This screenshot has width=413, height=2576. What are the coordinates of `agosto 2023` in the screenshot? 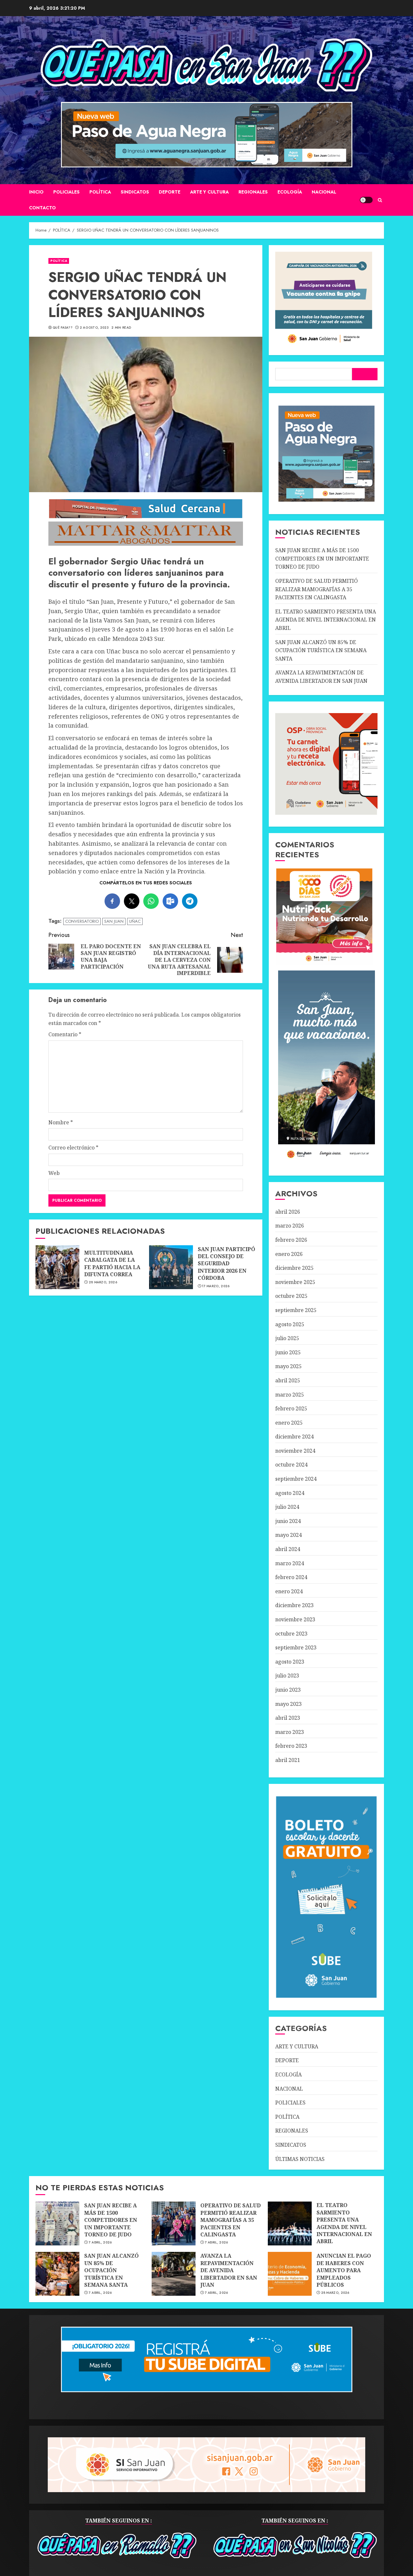 It's located at (289, 1661).